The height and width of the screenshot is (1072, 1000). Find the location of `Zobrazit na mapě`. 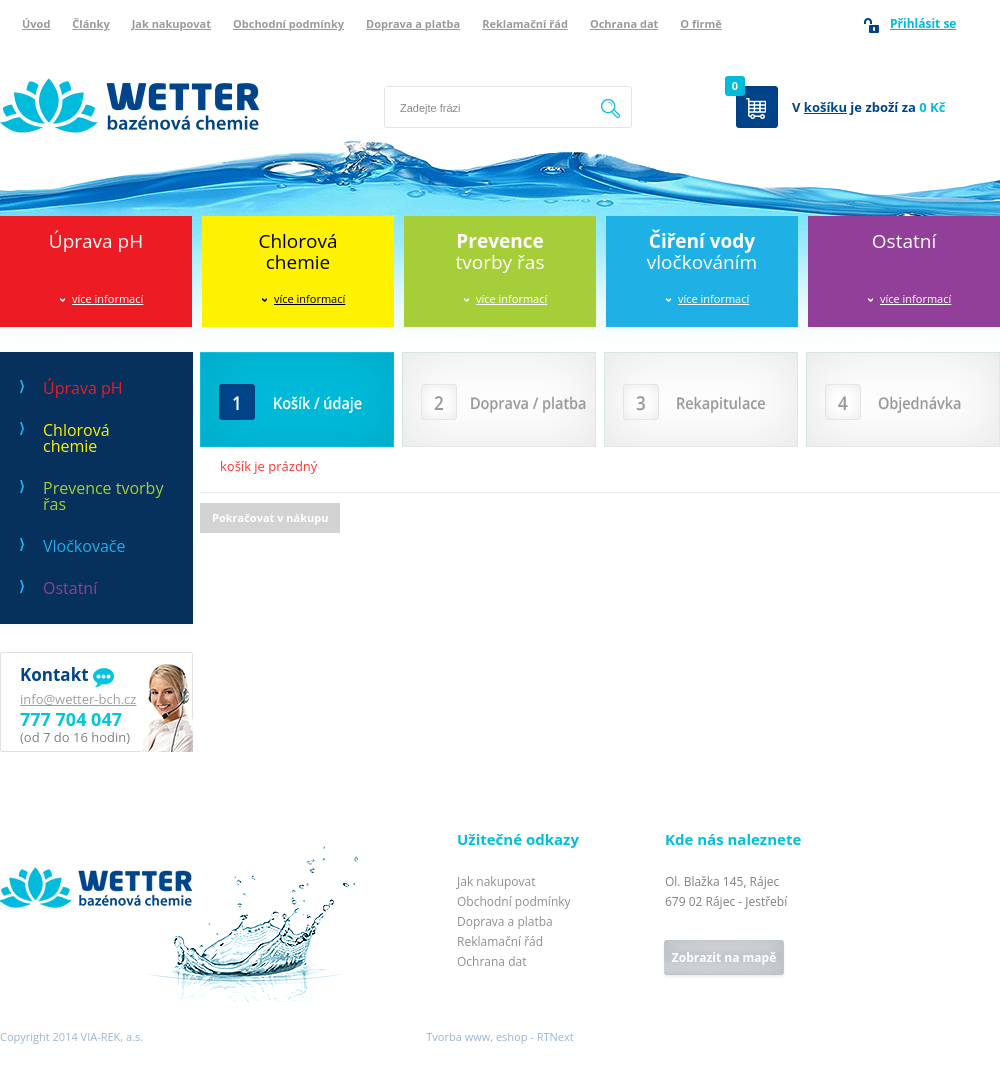

Zobrazit na mapě is located at coordinates (724, 957).